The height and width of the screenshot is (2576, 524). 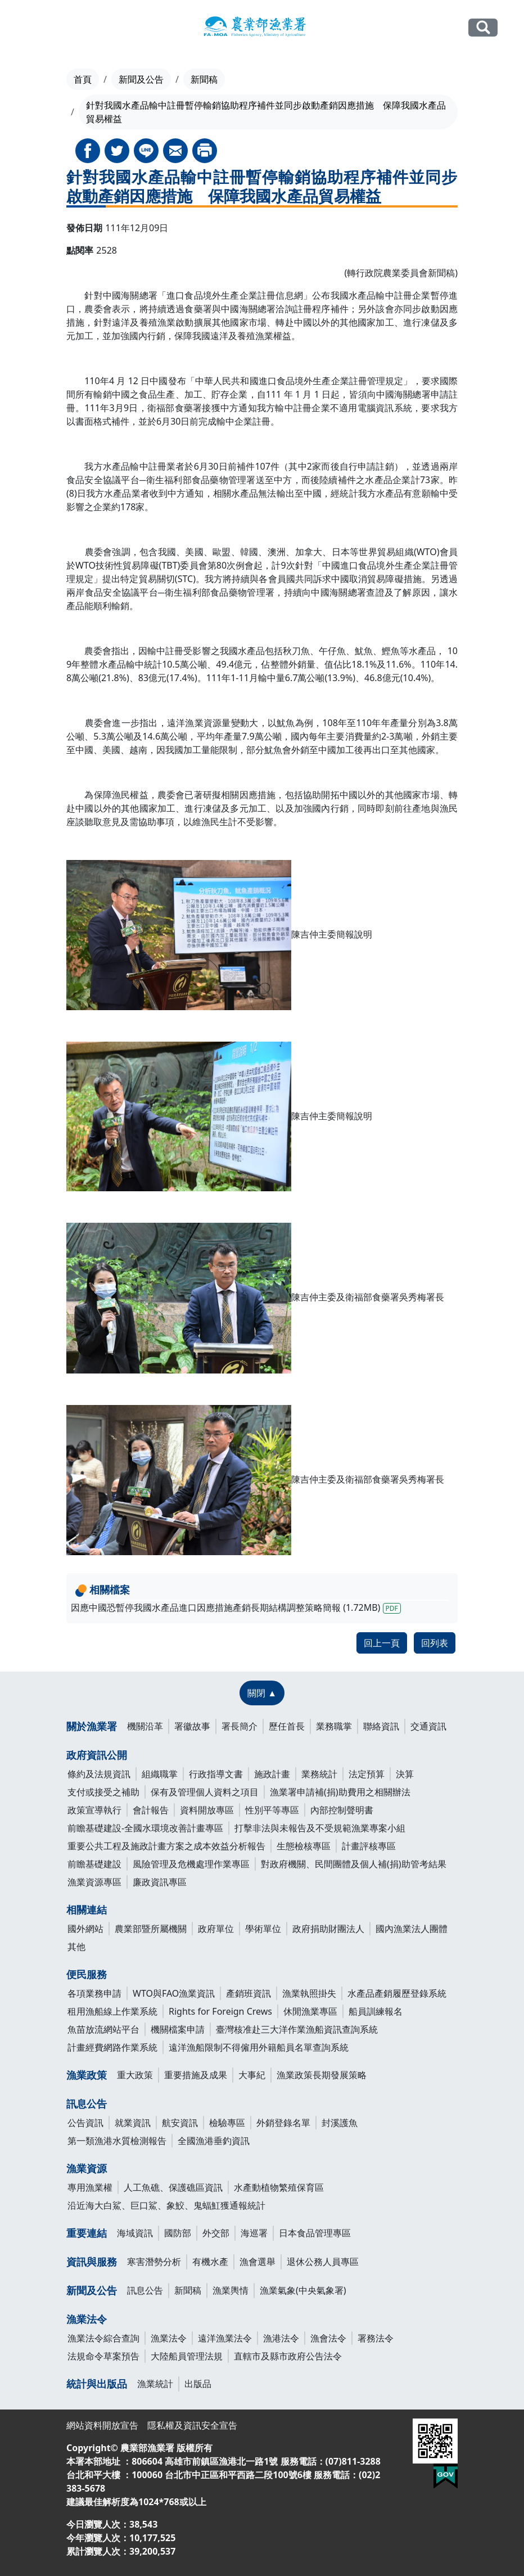 What do you see at coordinates (76, 1946) in the screenshot?
I see `其他` at bounding box center [76, 1946].